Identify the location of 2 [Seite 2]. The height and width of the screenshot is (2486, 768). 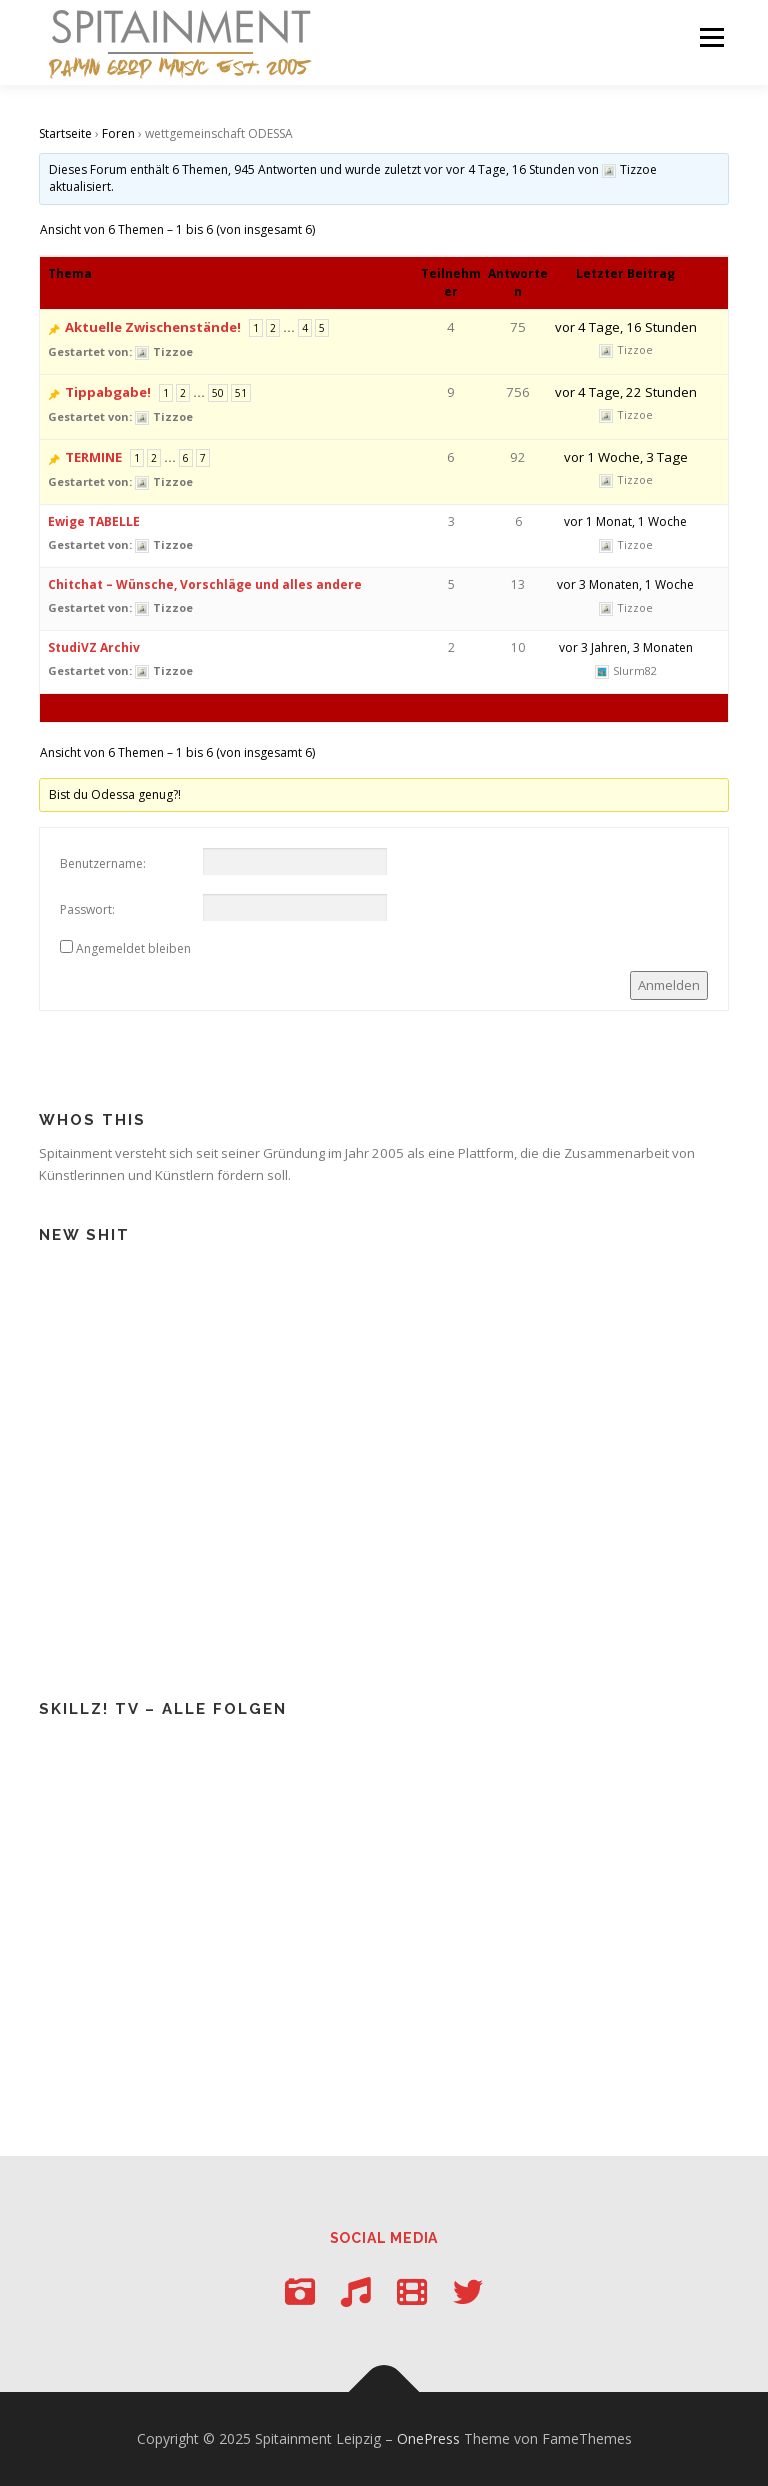
(273, 328).